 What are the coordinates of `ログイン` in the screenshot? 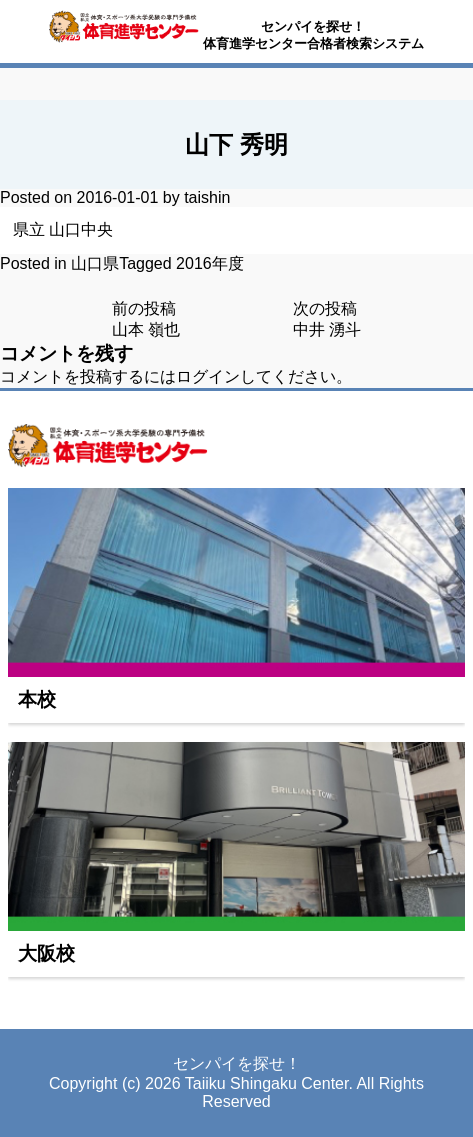 It's located at (208, 376).